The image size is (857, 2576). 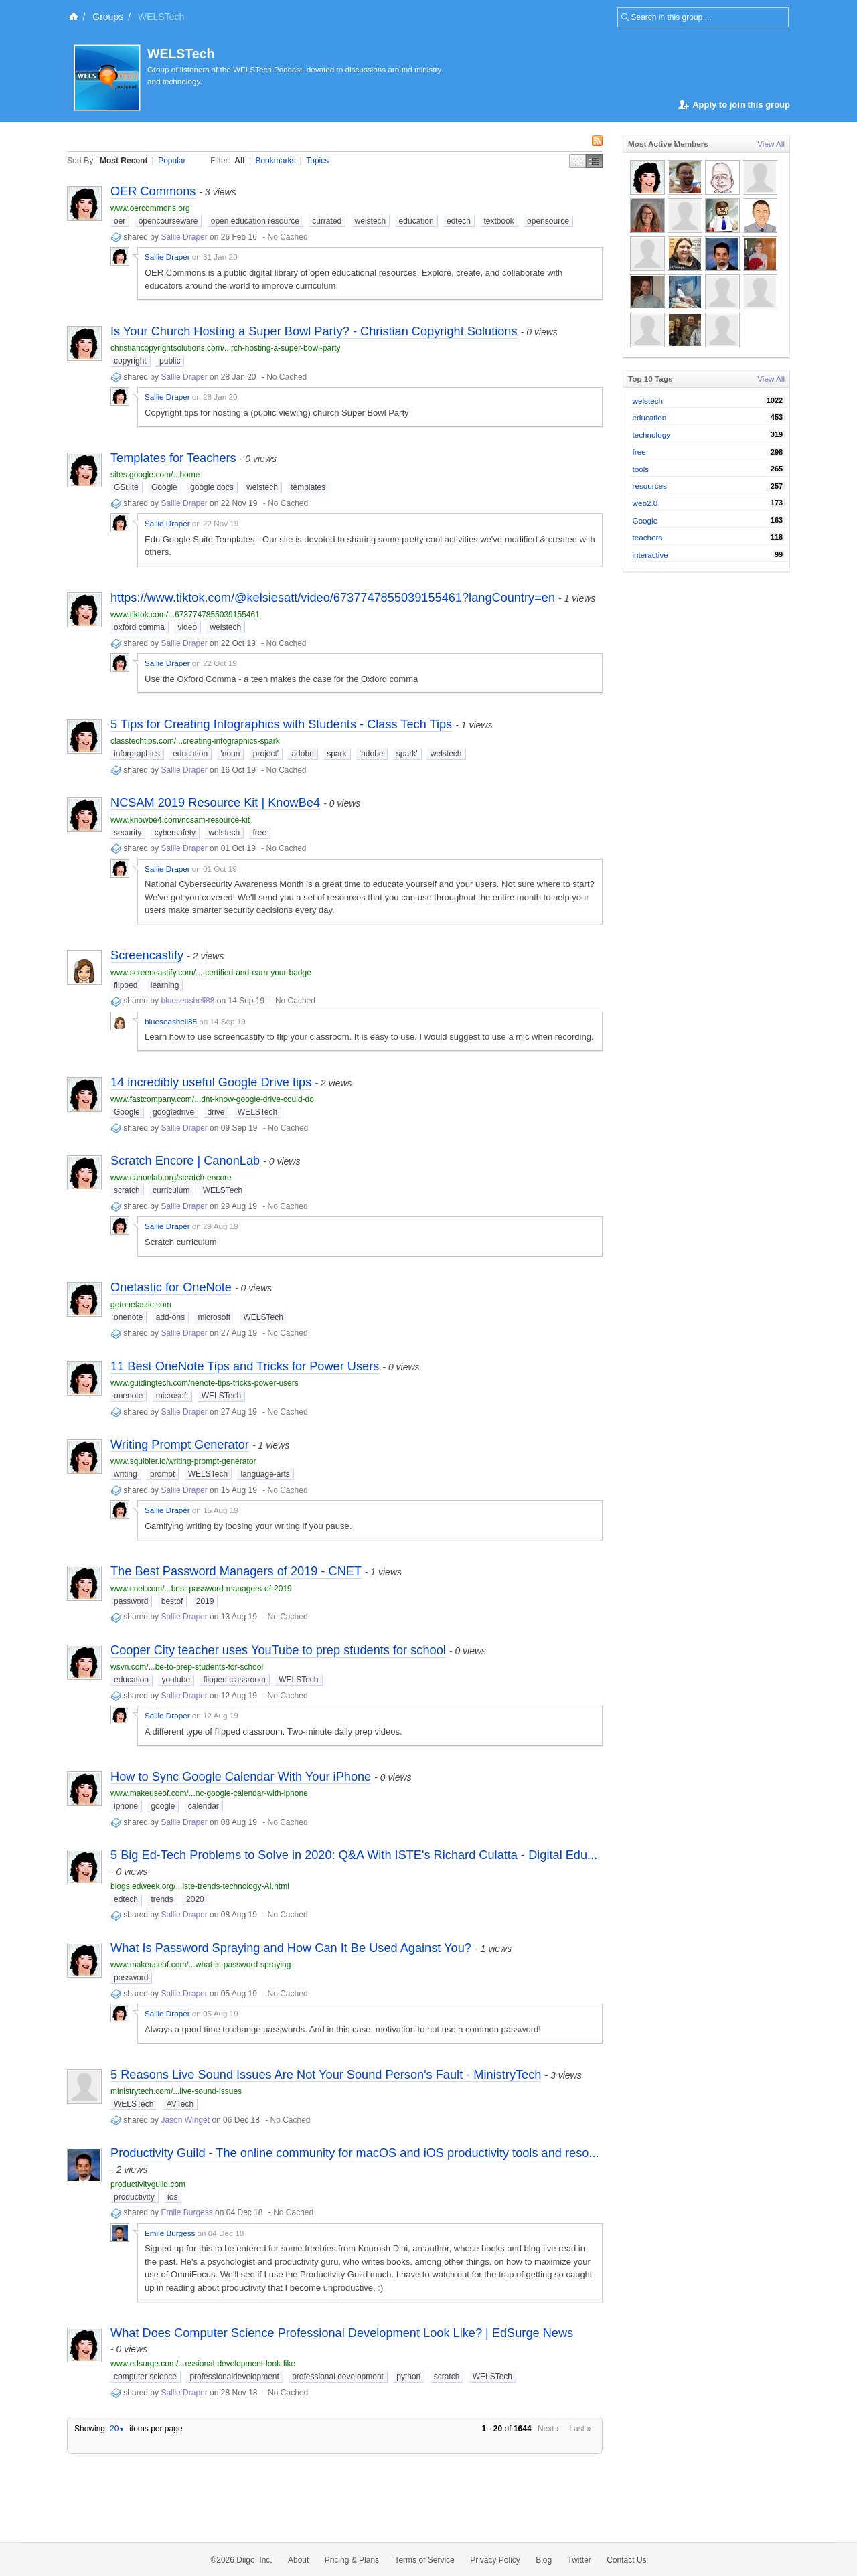 What do you see at coordinates (580, 2428) in the screenshot?
I see `Last »` at bounding box center [580, 2428].